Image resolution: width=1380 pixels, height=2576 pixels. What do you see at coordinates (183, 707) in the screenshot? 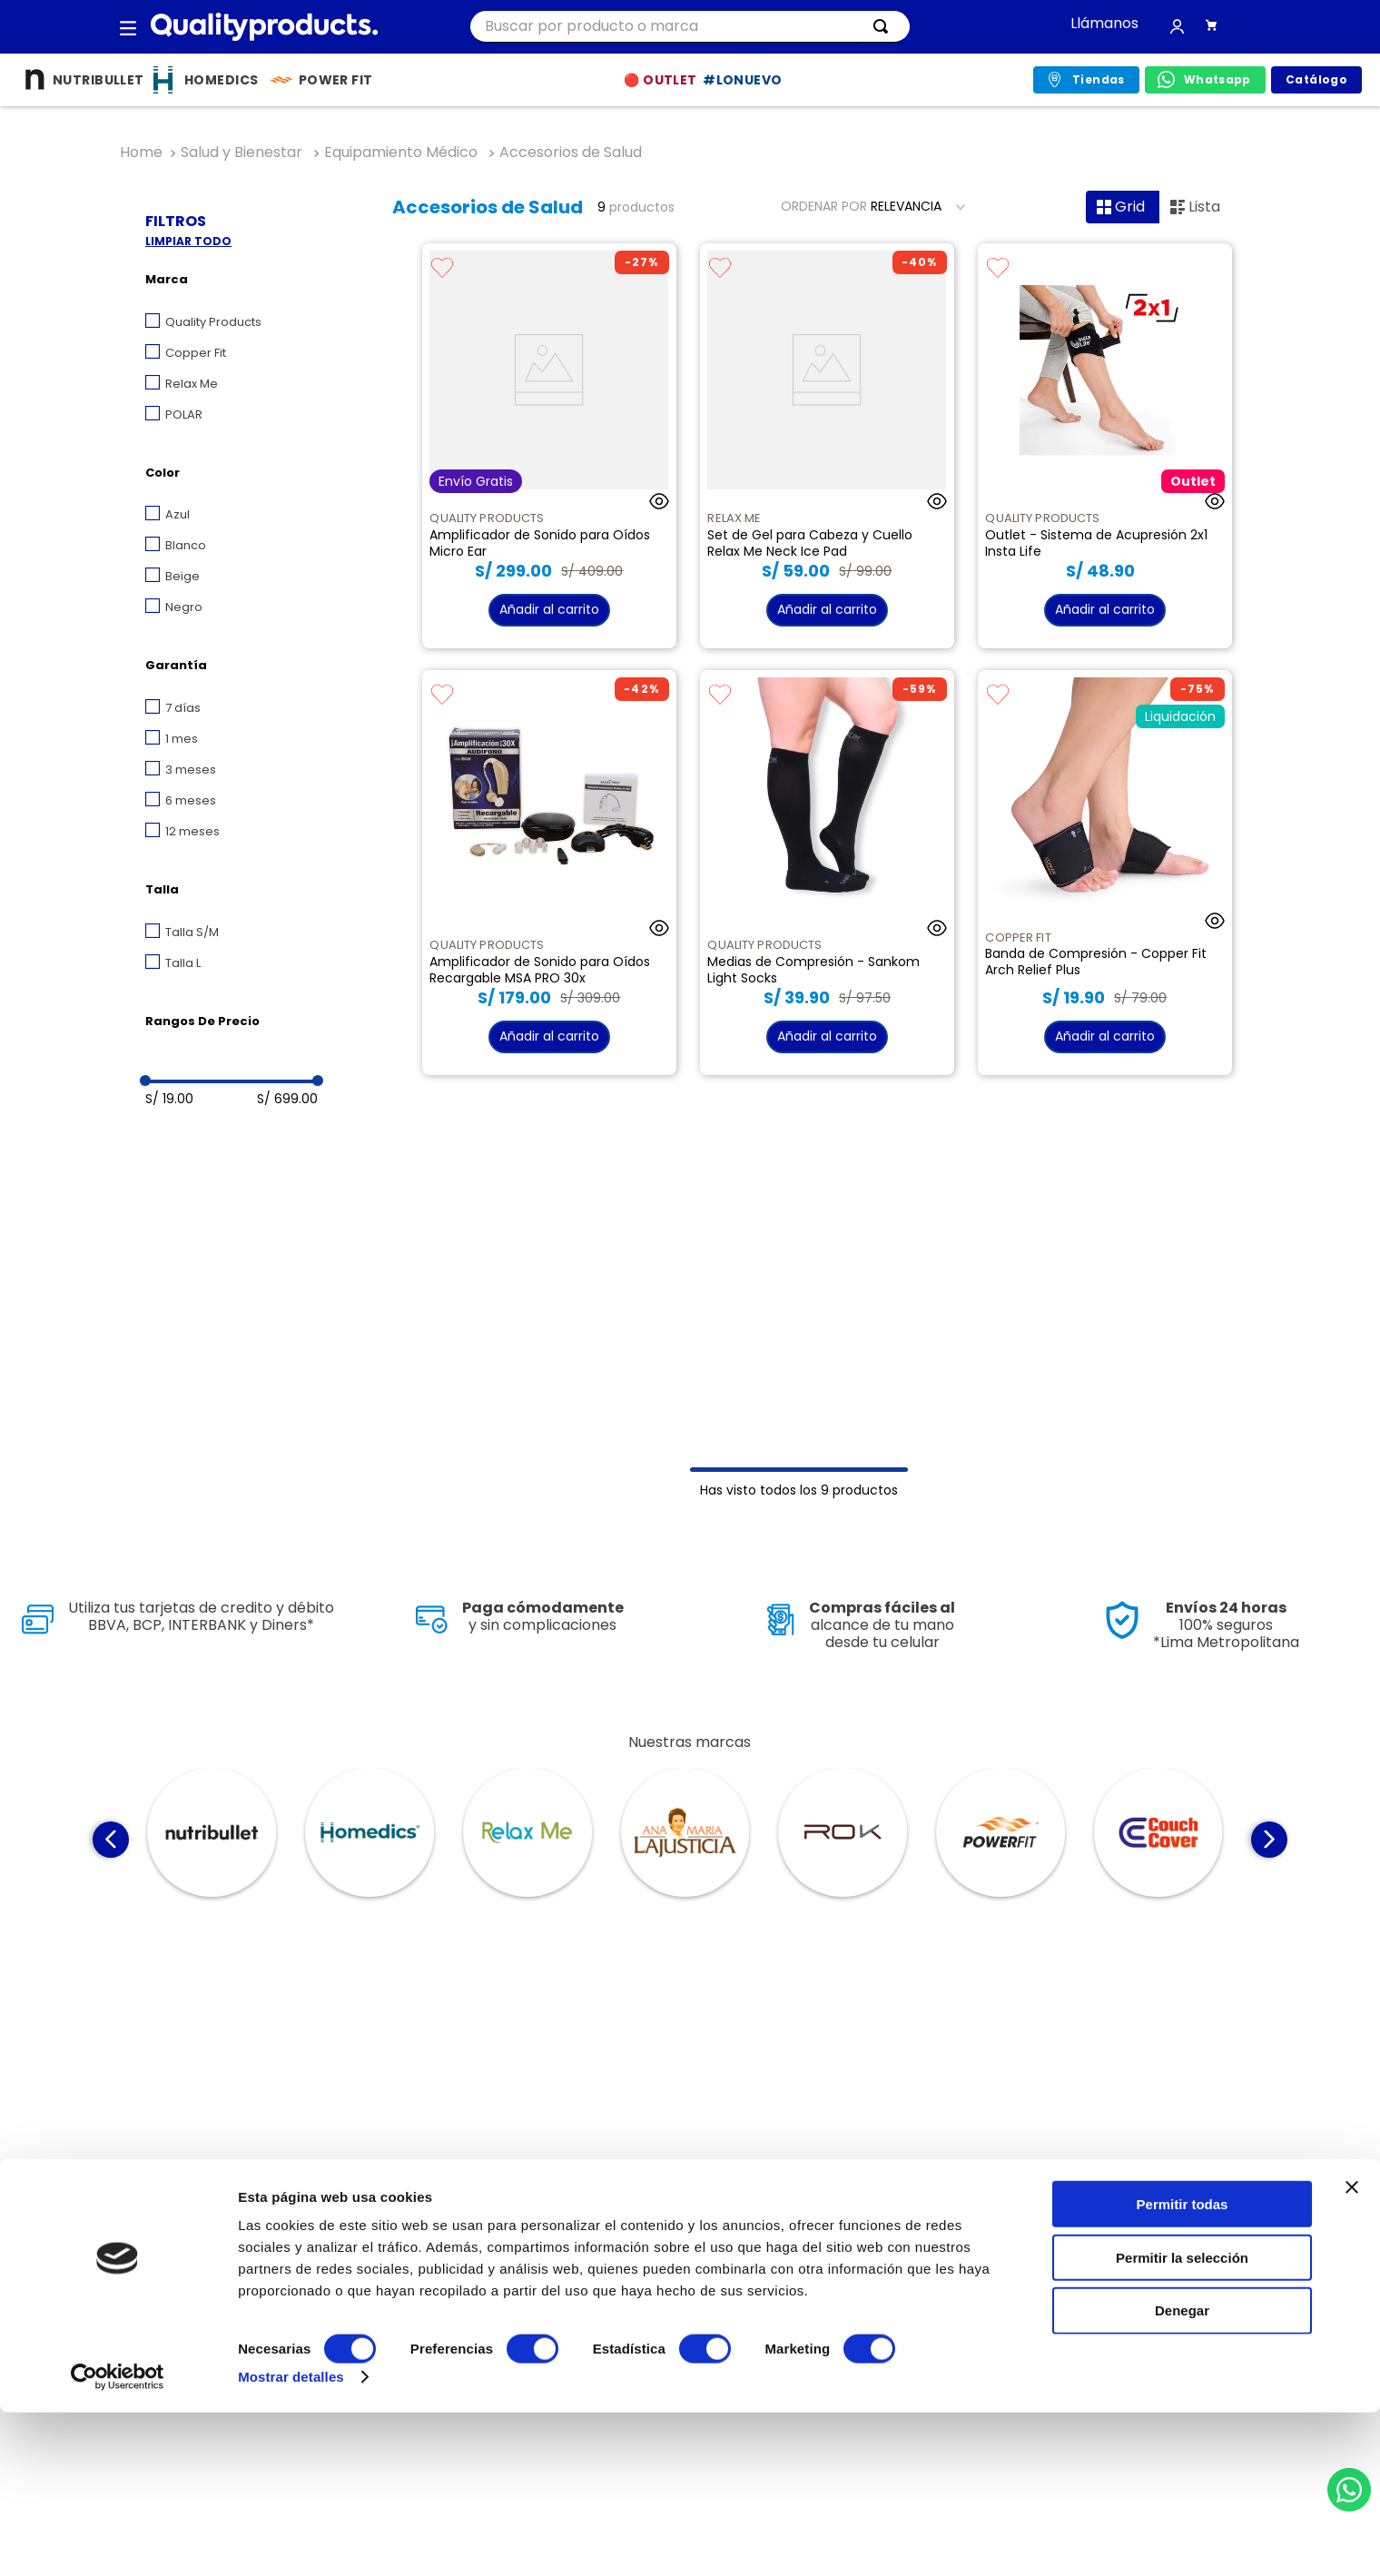
I see `7 días` at bounding box center [183, 707].